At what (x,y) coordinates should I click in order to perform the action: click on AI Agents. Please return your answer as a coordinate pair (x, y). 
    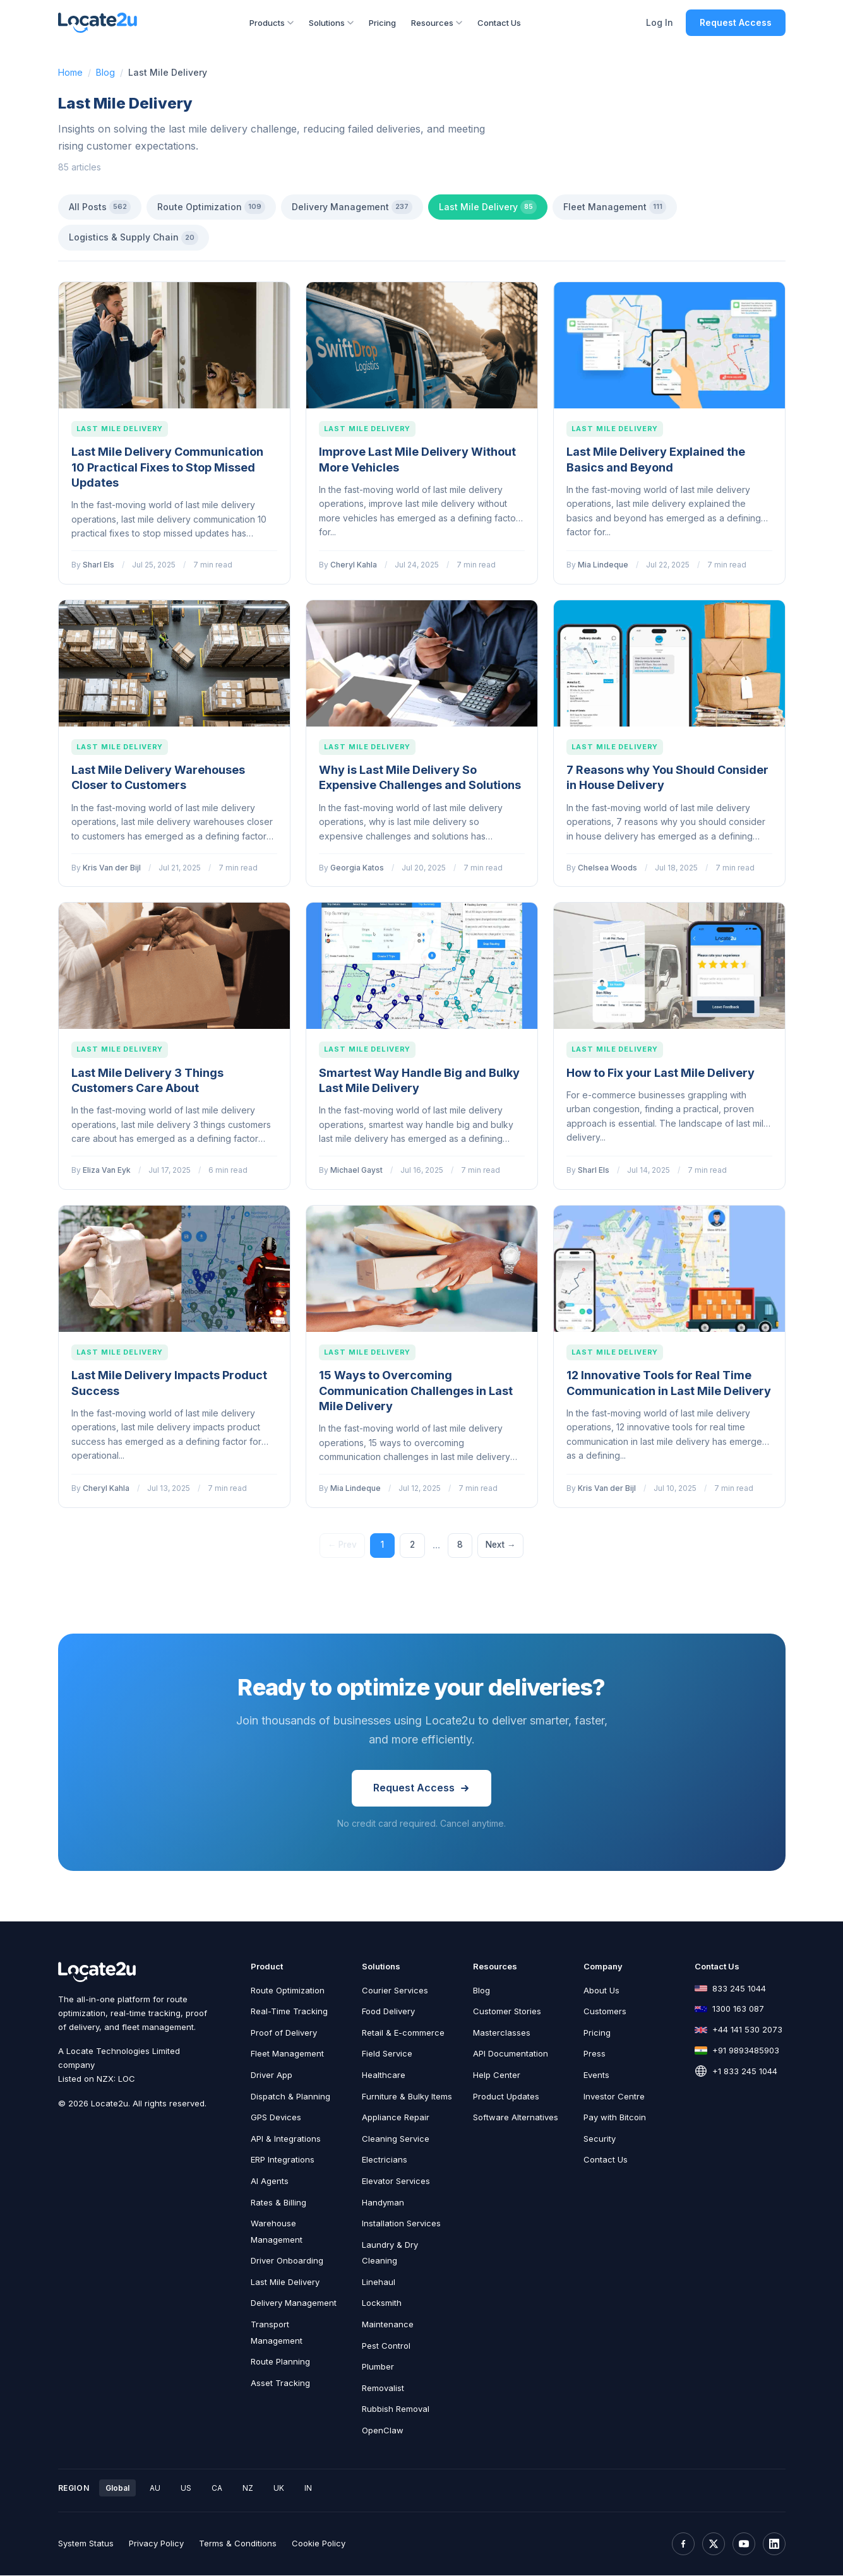
    Looking at the image, I should click on (270, 2181).